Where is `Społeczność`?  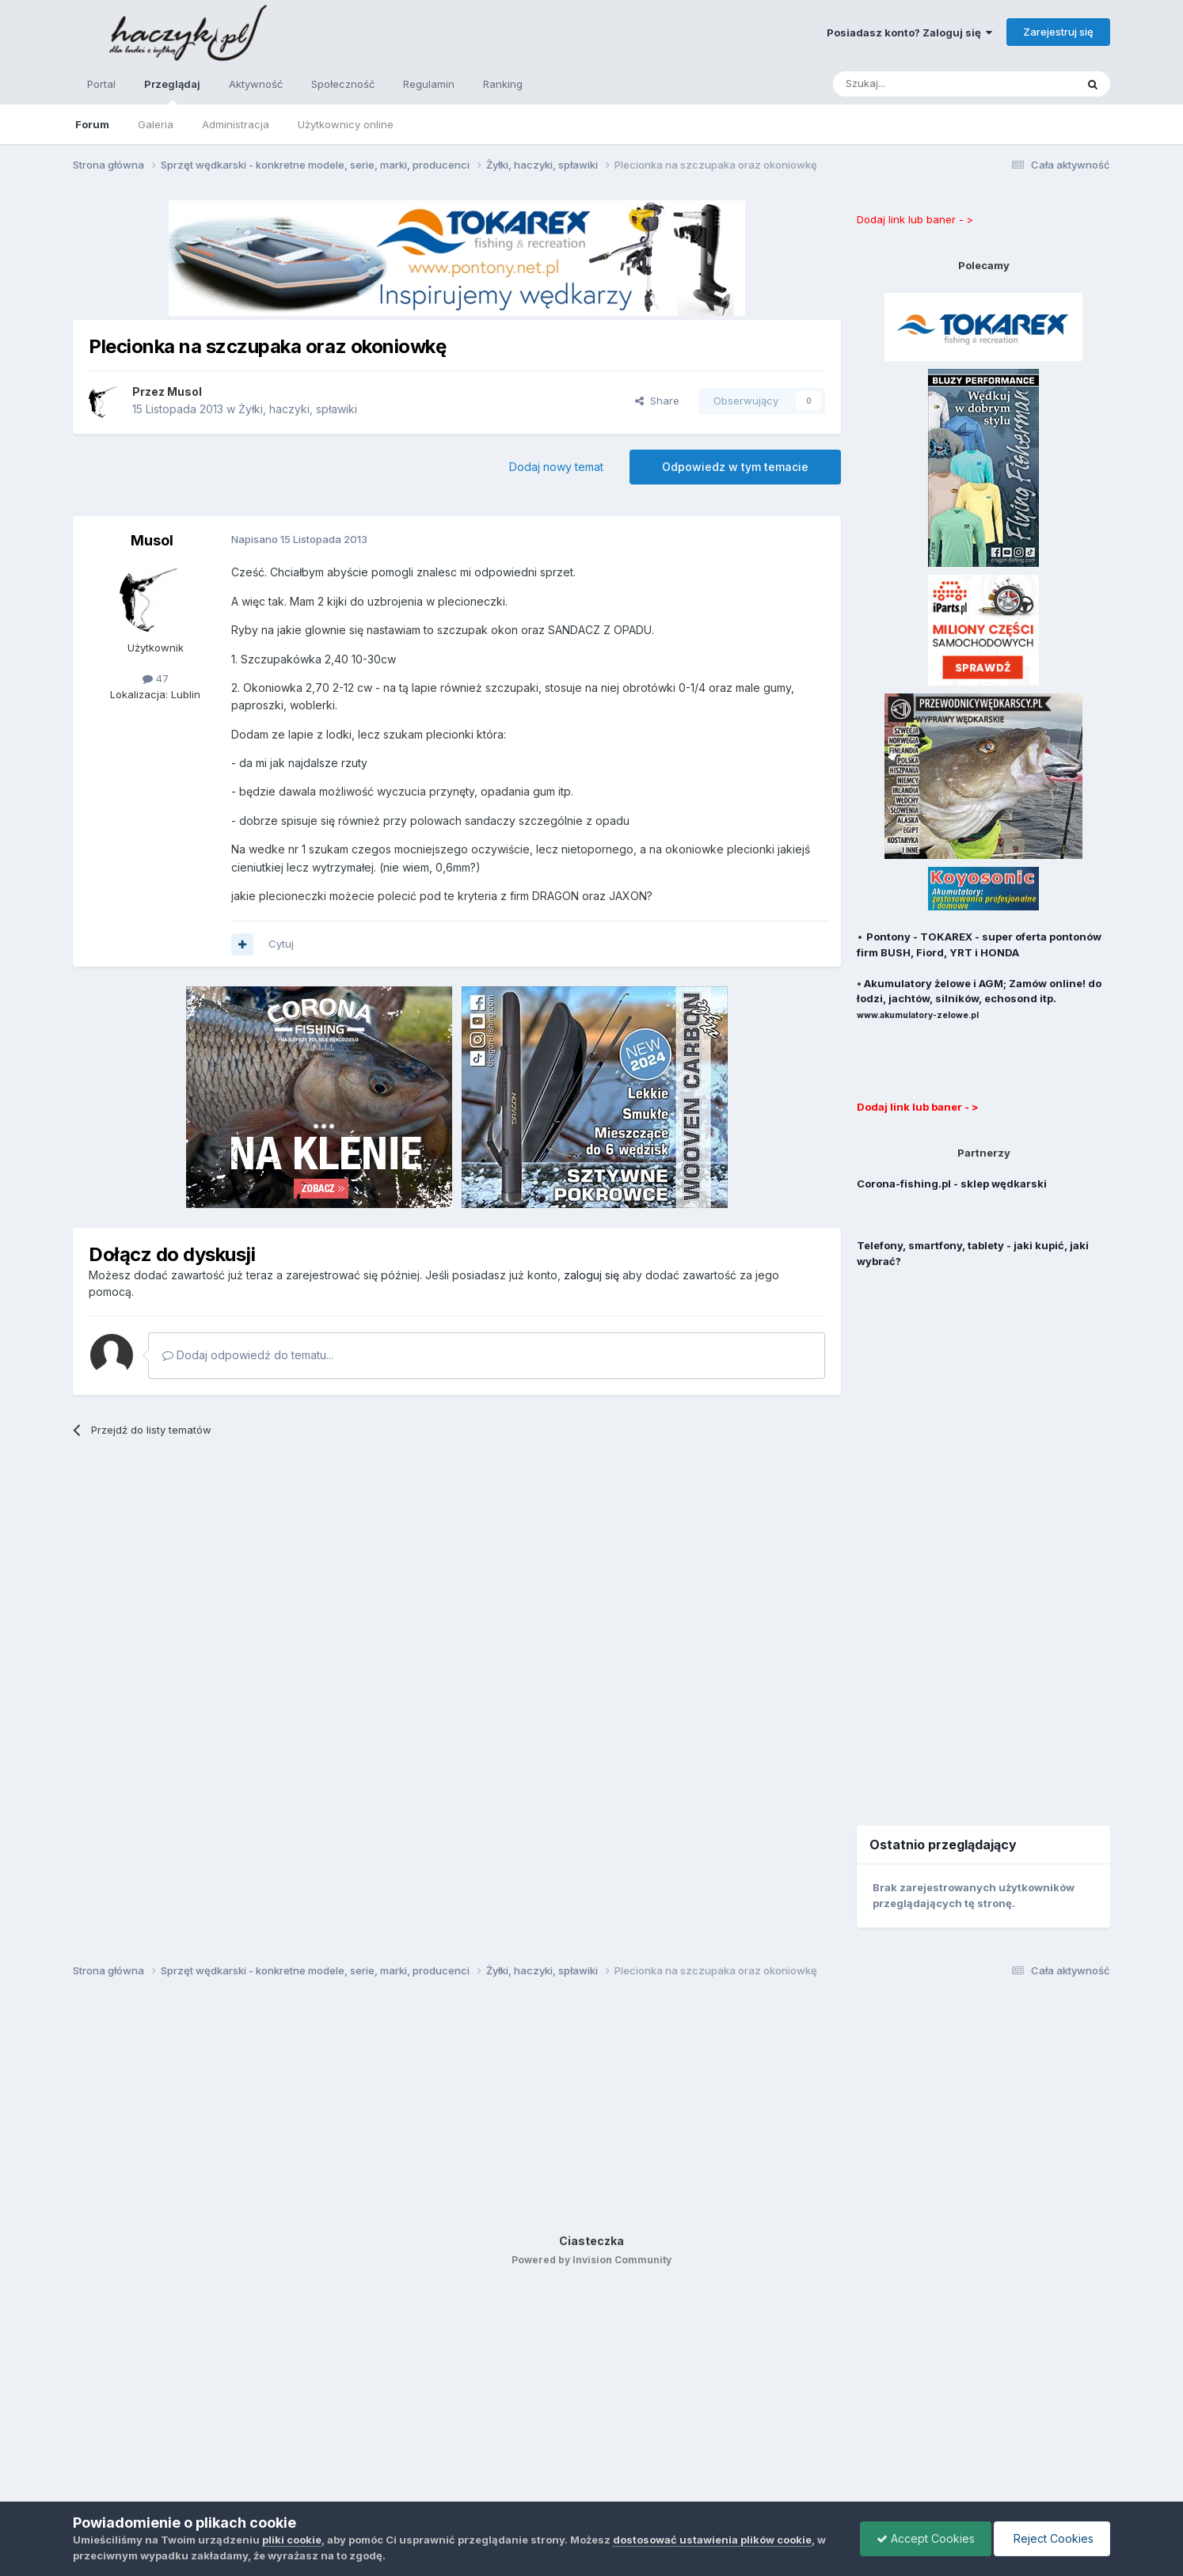 Społeczność is located at coordinates (343, 84).